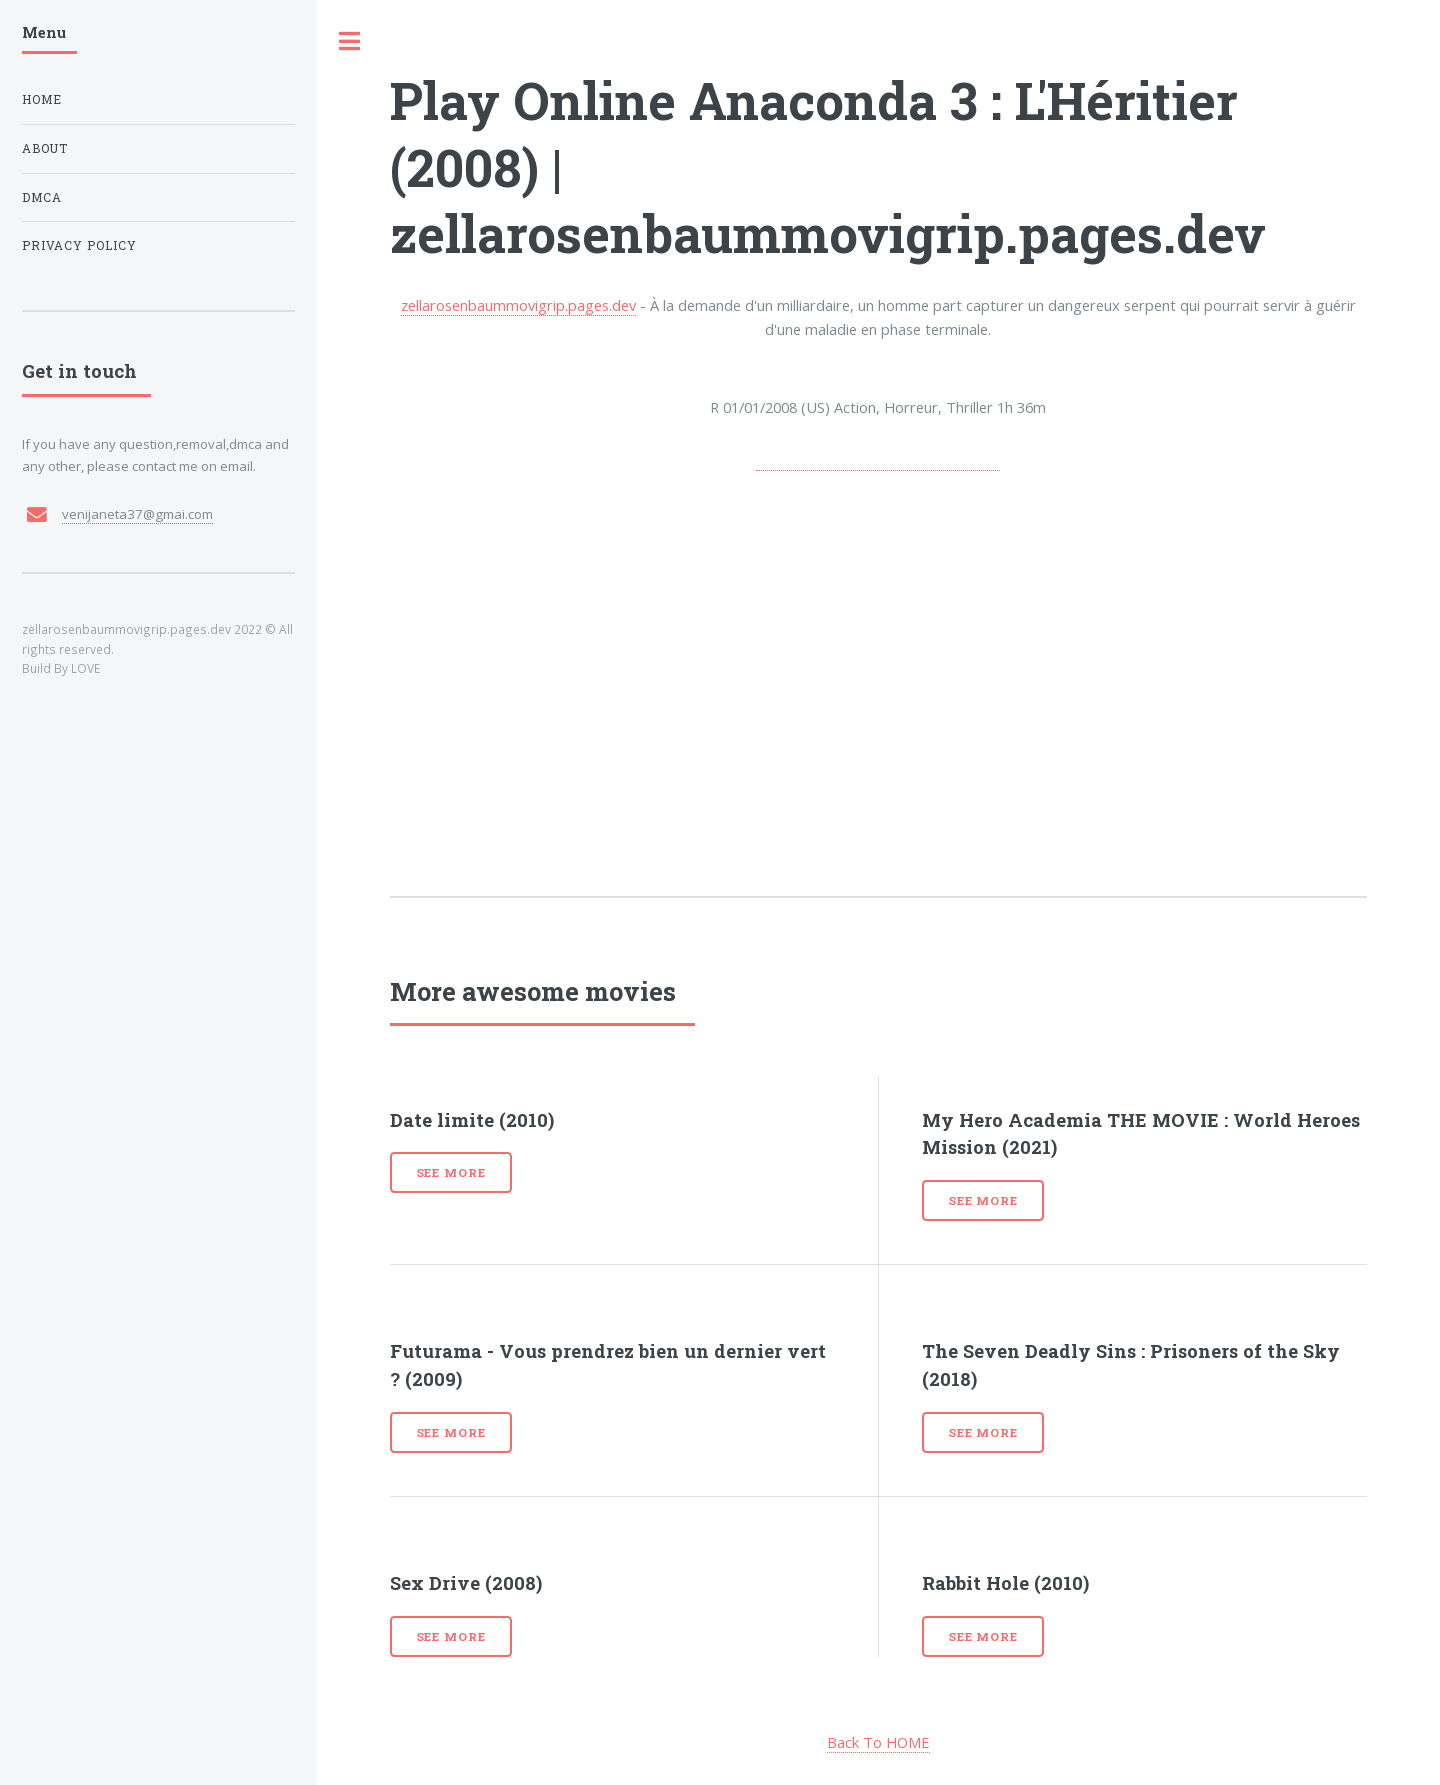 Image resolution: width=1440 pixels, height=1785 pixels. I want to click on venijaneta37@gmai.com, so click(137, 514).